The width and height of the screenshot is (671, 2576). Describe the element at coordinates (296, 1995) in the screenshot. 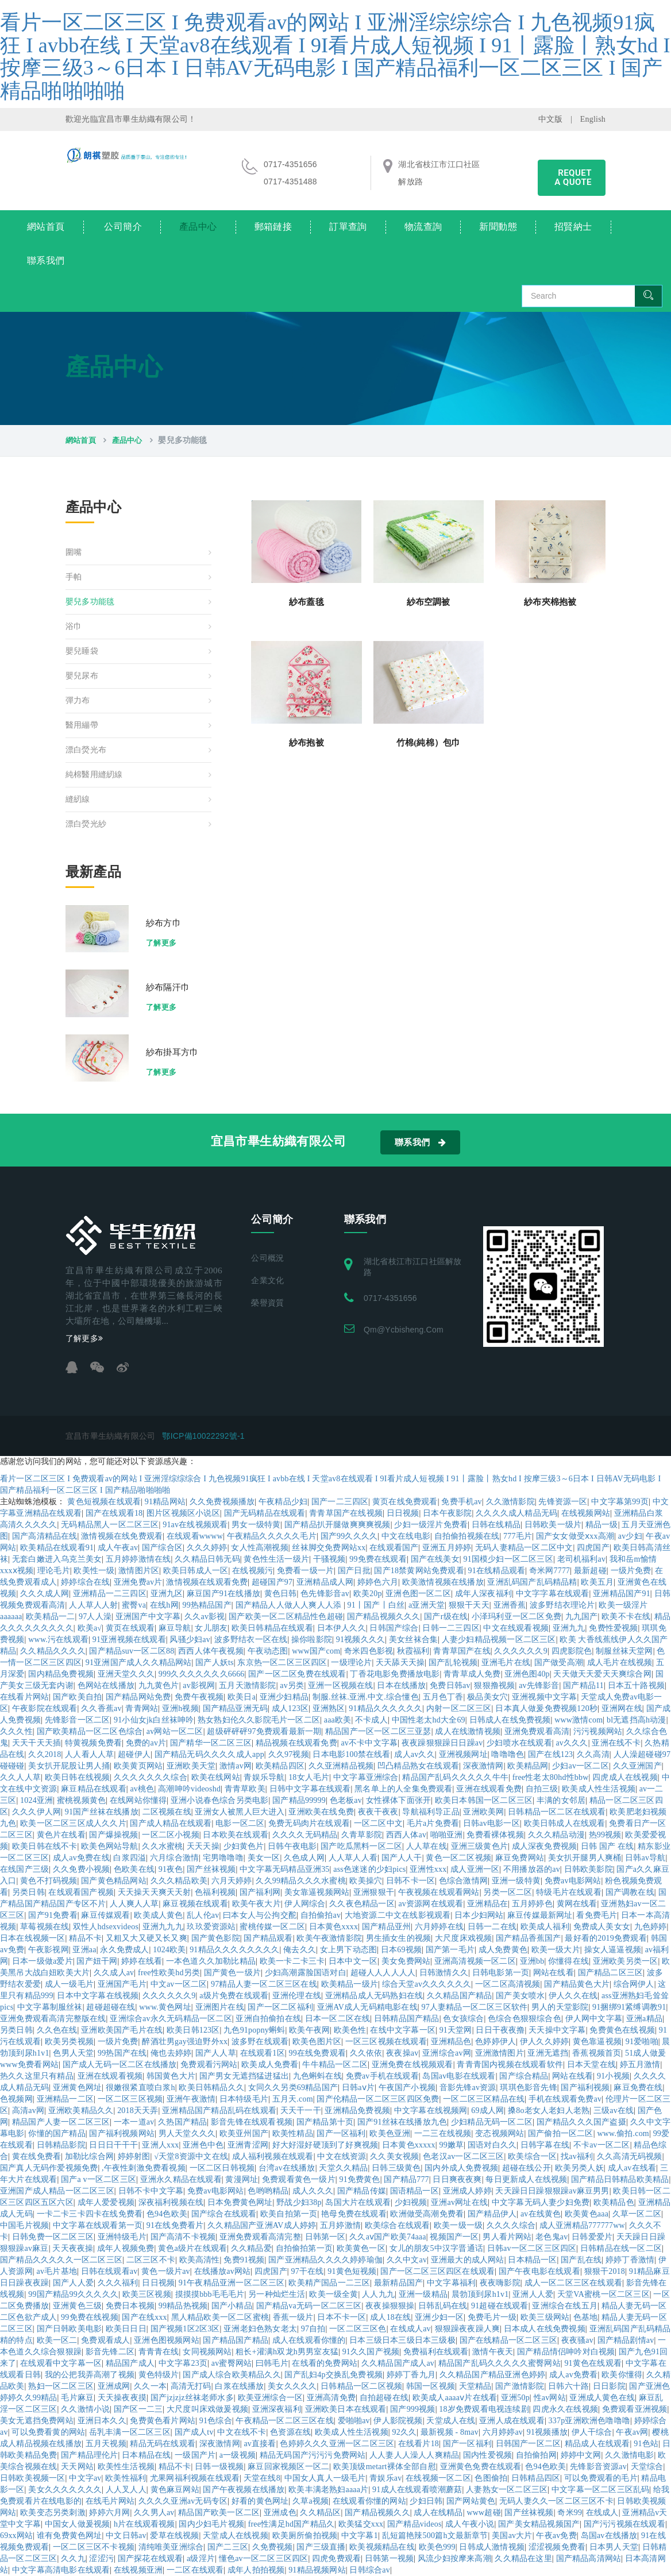

I see `亚洲伦理在线` at that location.